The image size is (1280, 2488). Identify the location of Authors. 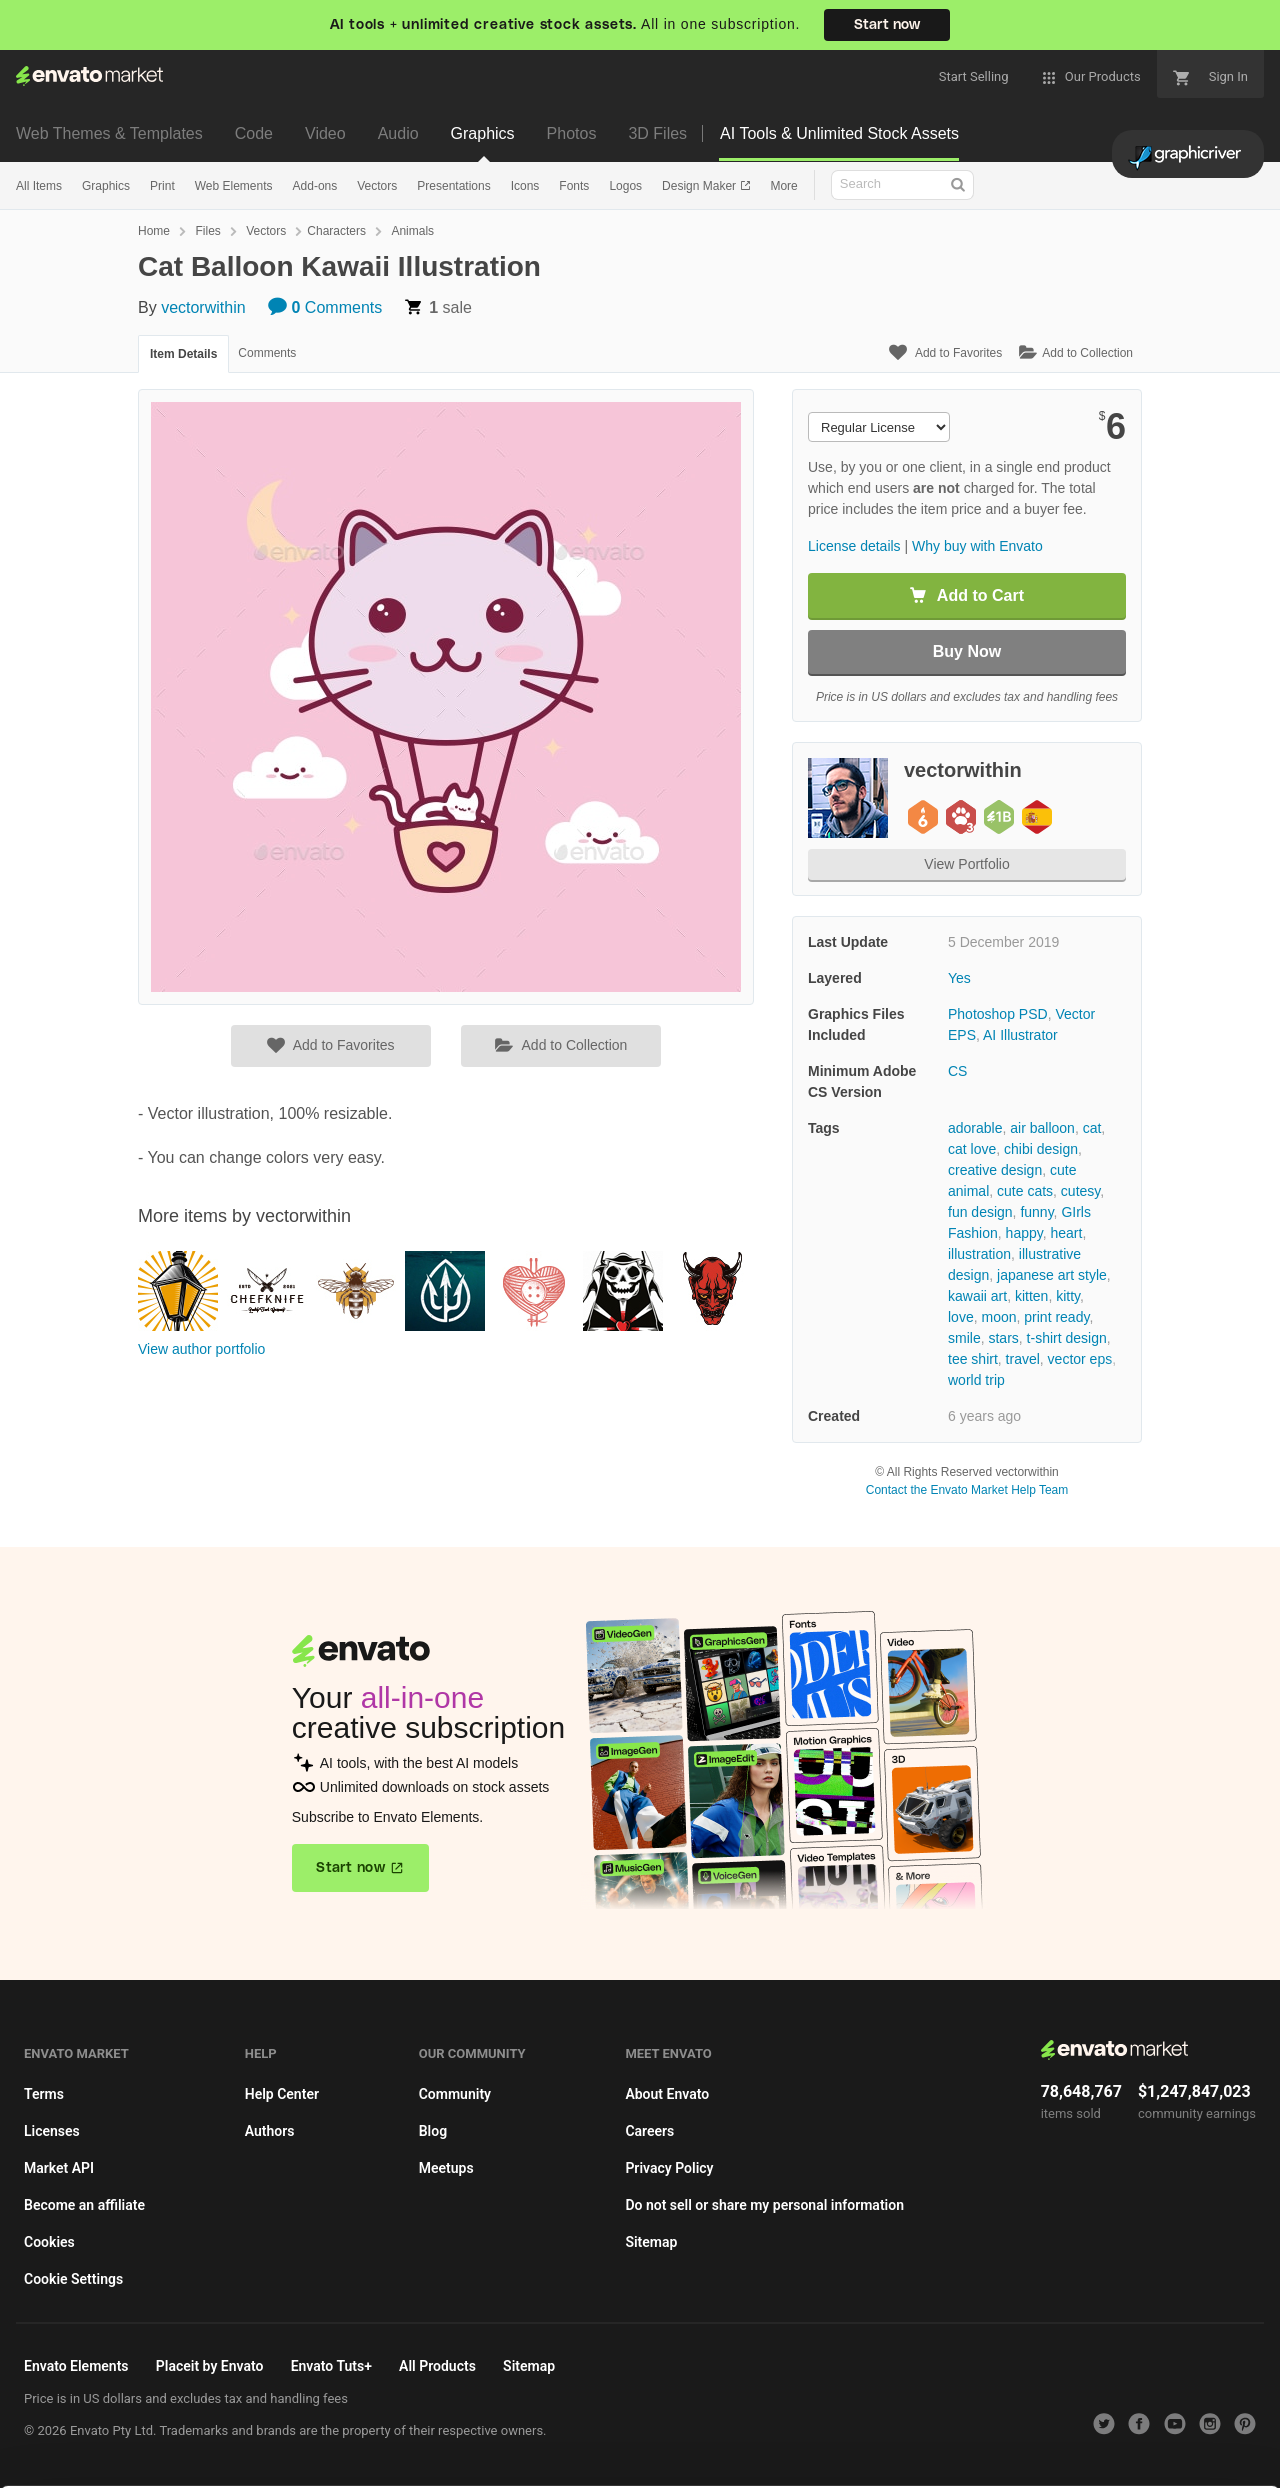
(270, 2131).